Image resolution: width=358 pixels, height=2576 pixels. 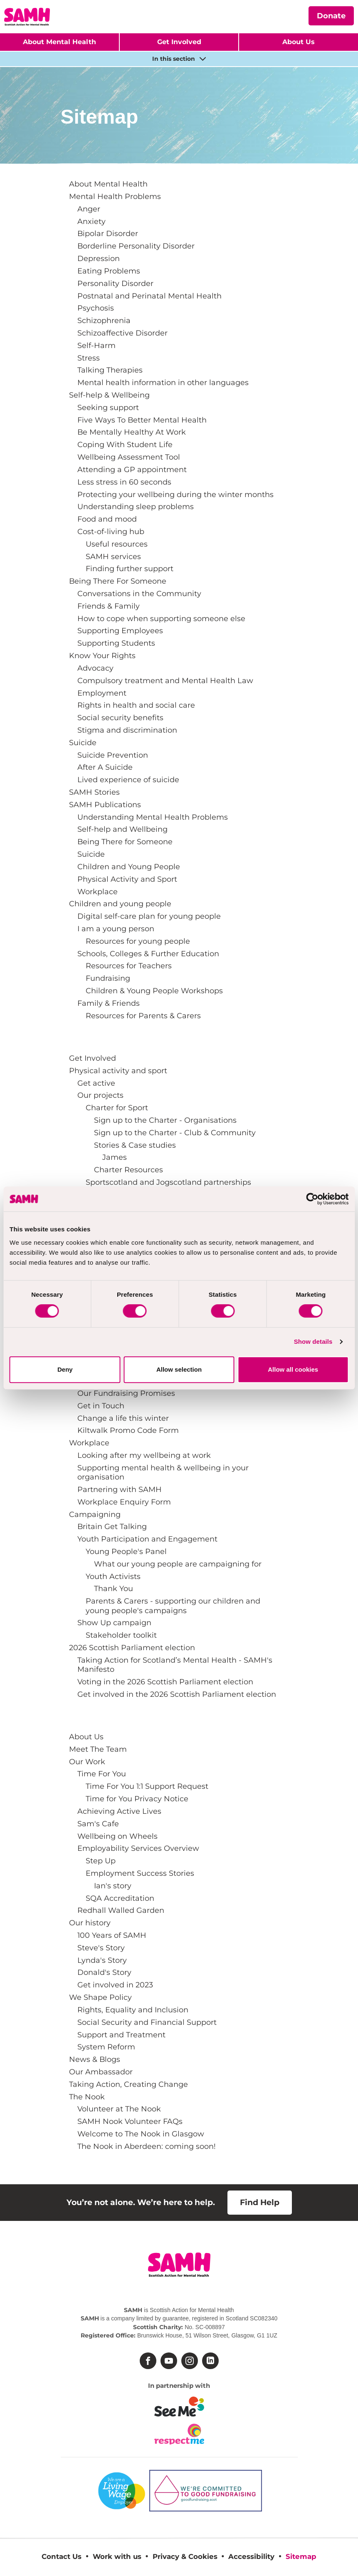 What do you see at coordinates (95, 668) in the screenshot?
I see `Advocacy` at bounding box center [95, 668].